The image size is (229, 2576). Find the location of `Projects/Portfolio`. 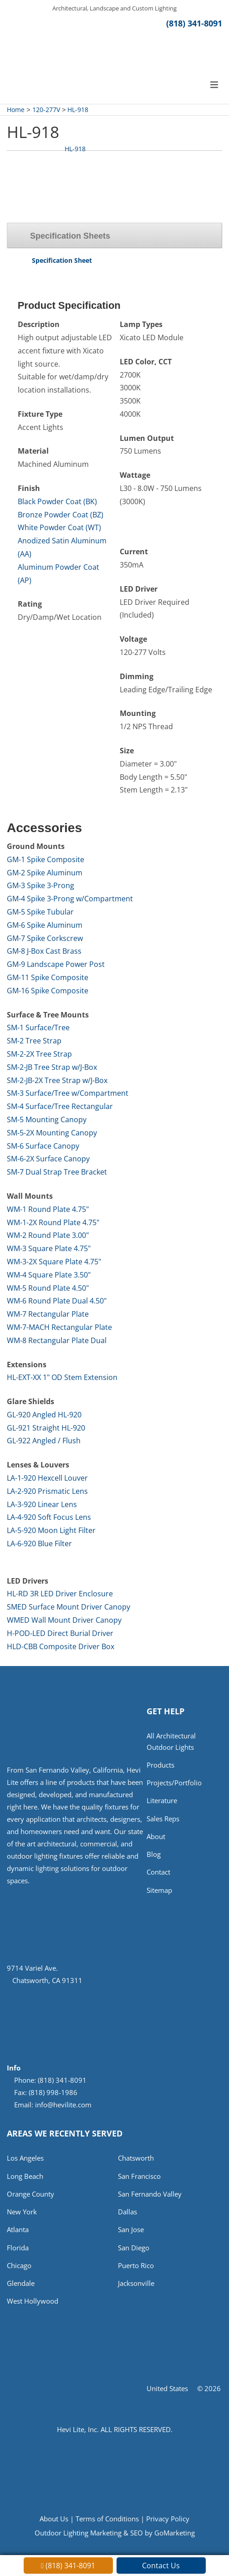

Projects/Portfolio is located at coordinates (174, 1785).